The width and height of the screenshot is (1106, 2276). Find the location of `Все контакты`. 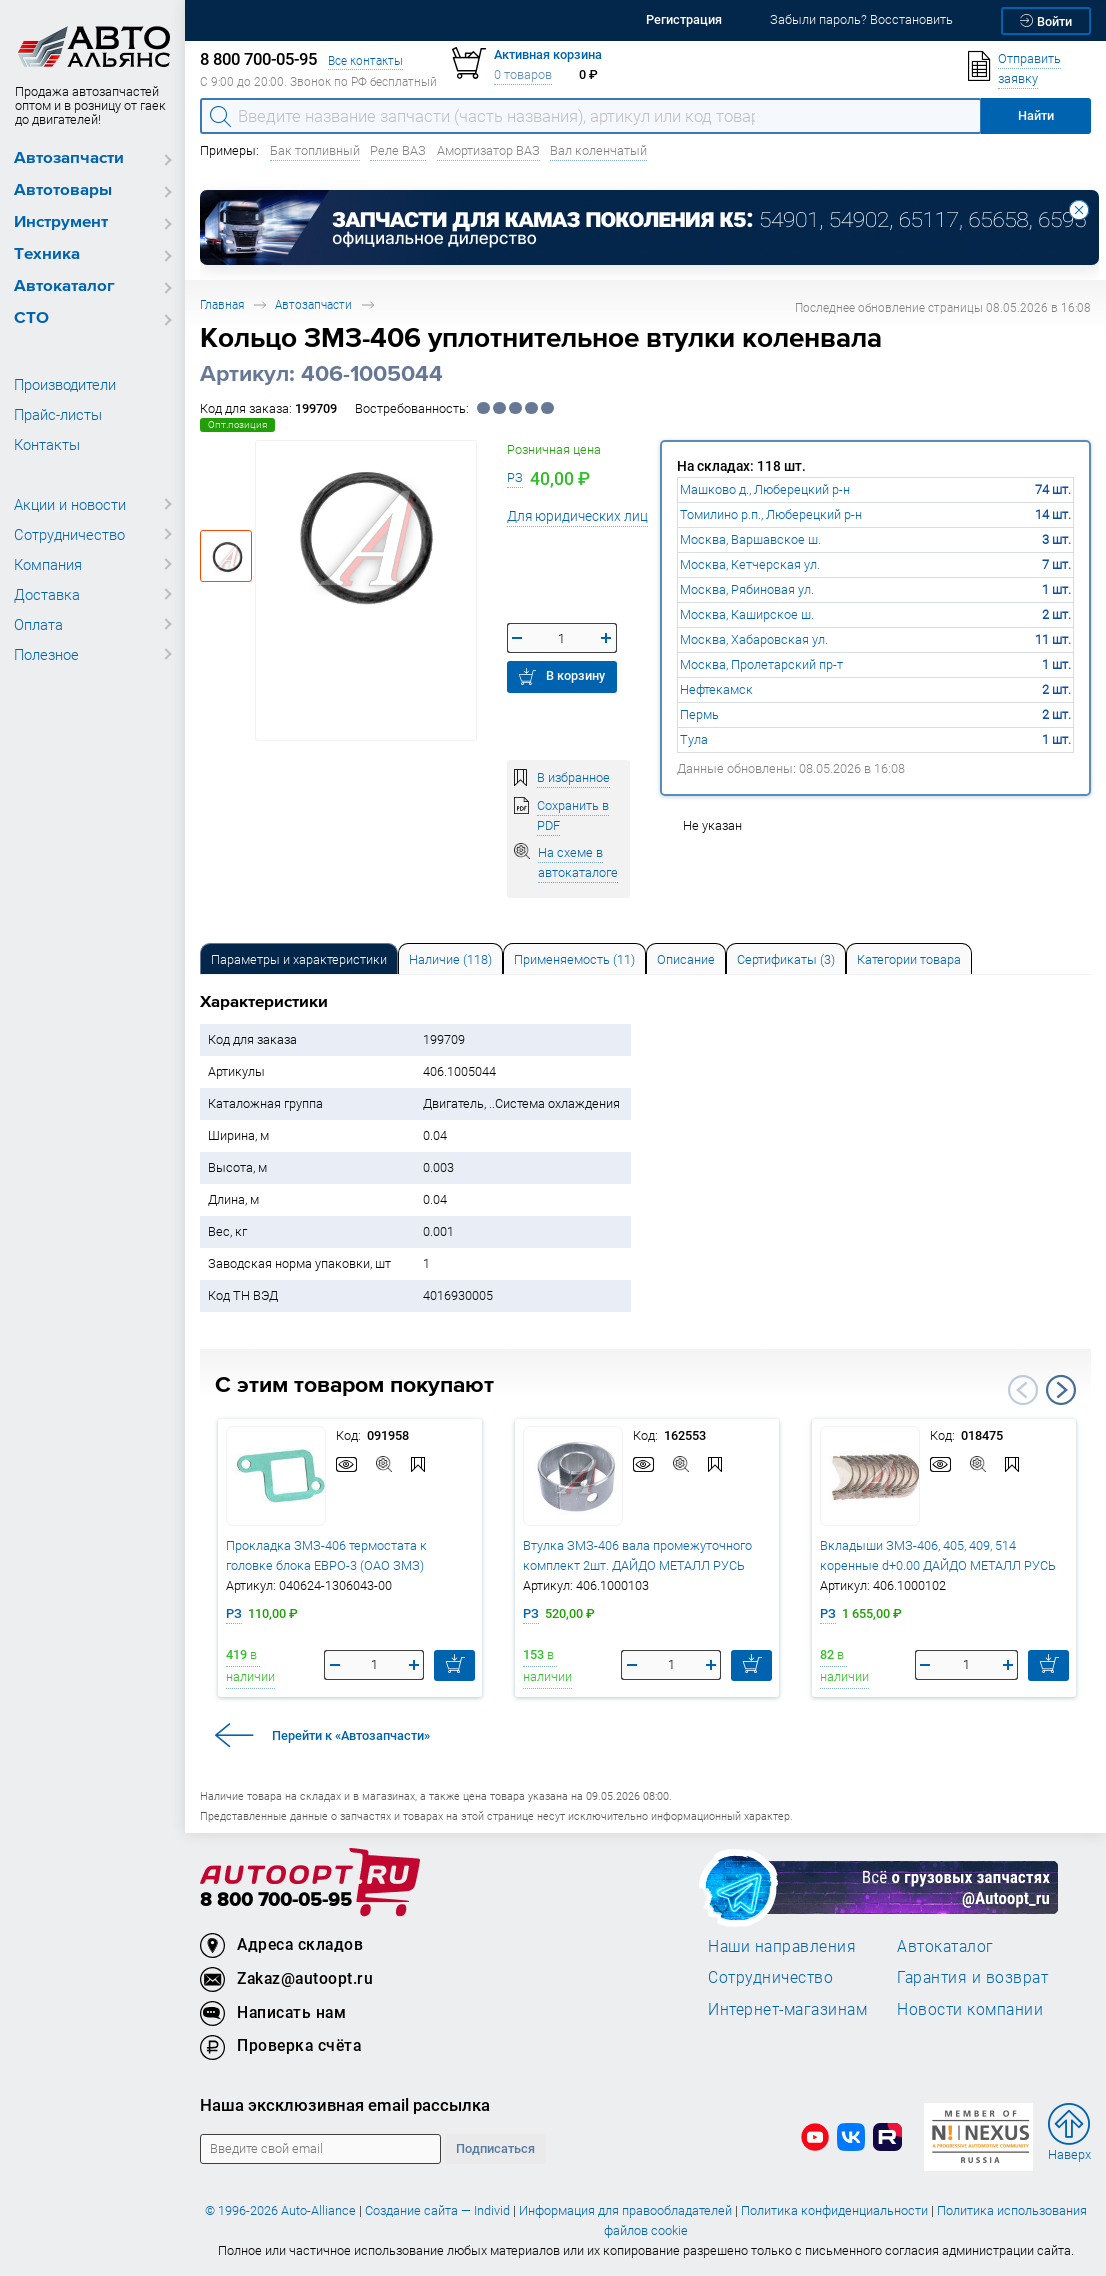

Все контакты is located at coordinates (365, 60).